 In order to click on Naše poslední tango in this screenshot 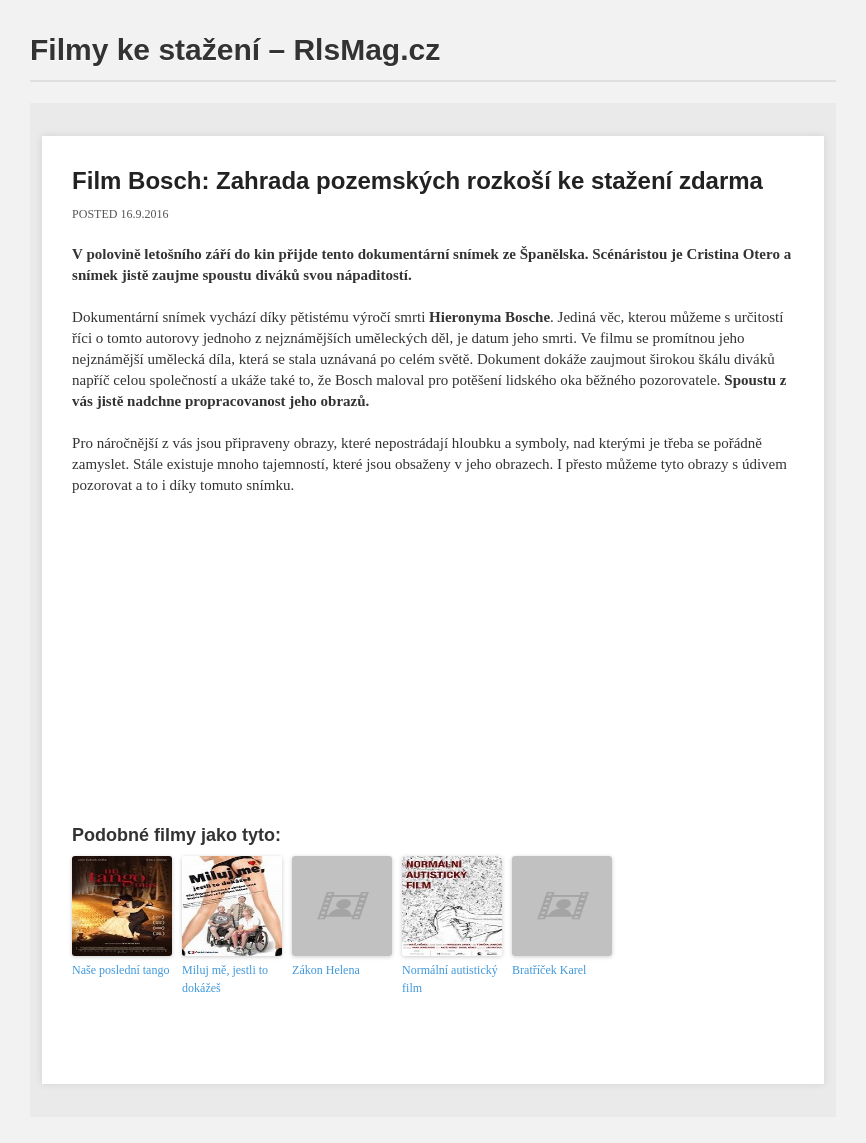, I will do `click(120, 970)`.